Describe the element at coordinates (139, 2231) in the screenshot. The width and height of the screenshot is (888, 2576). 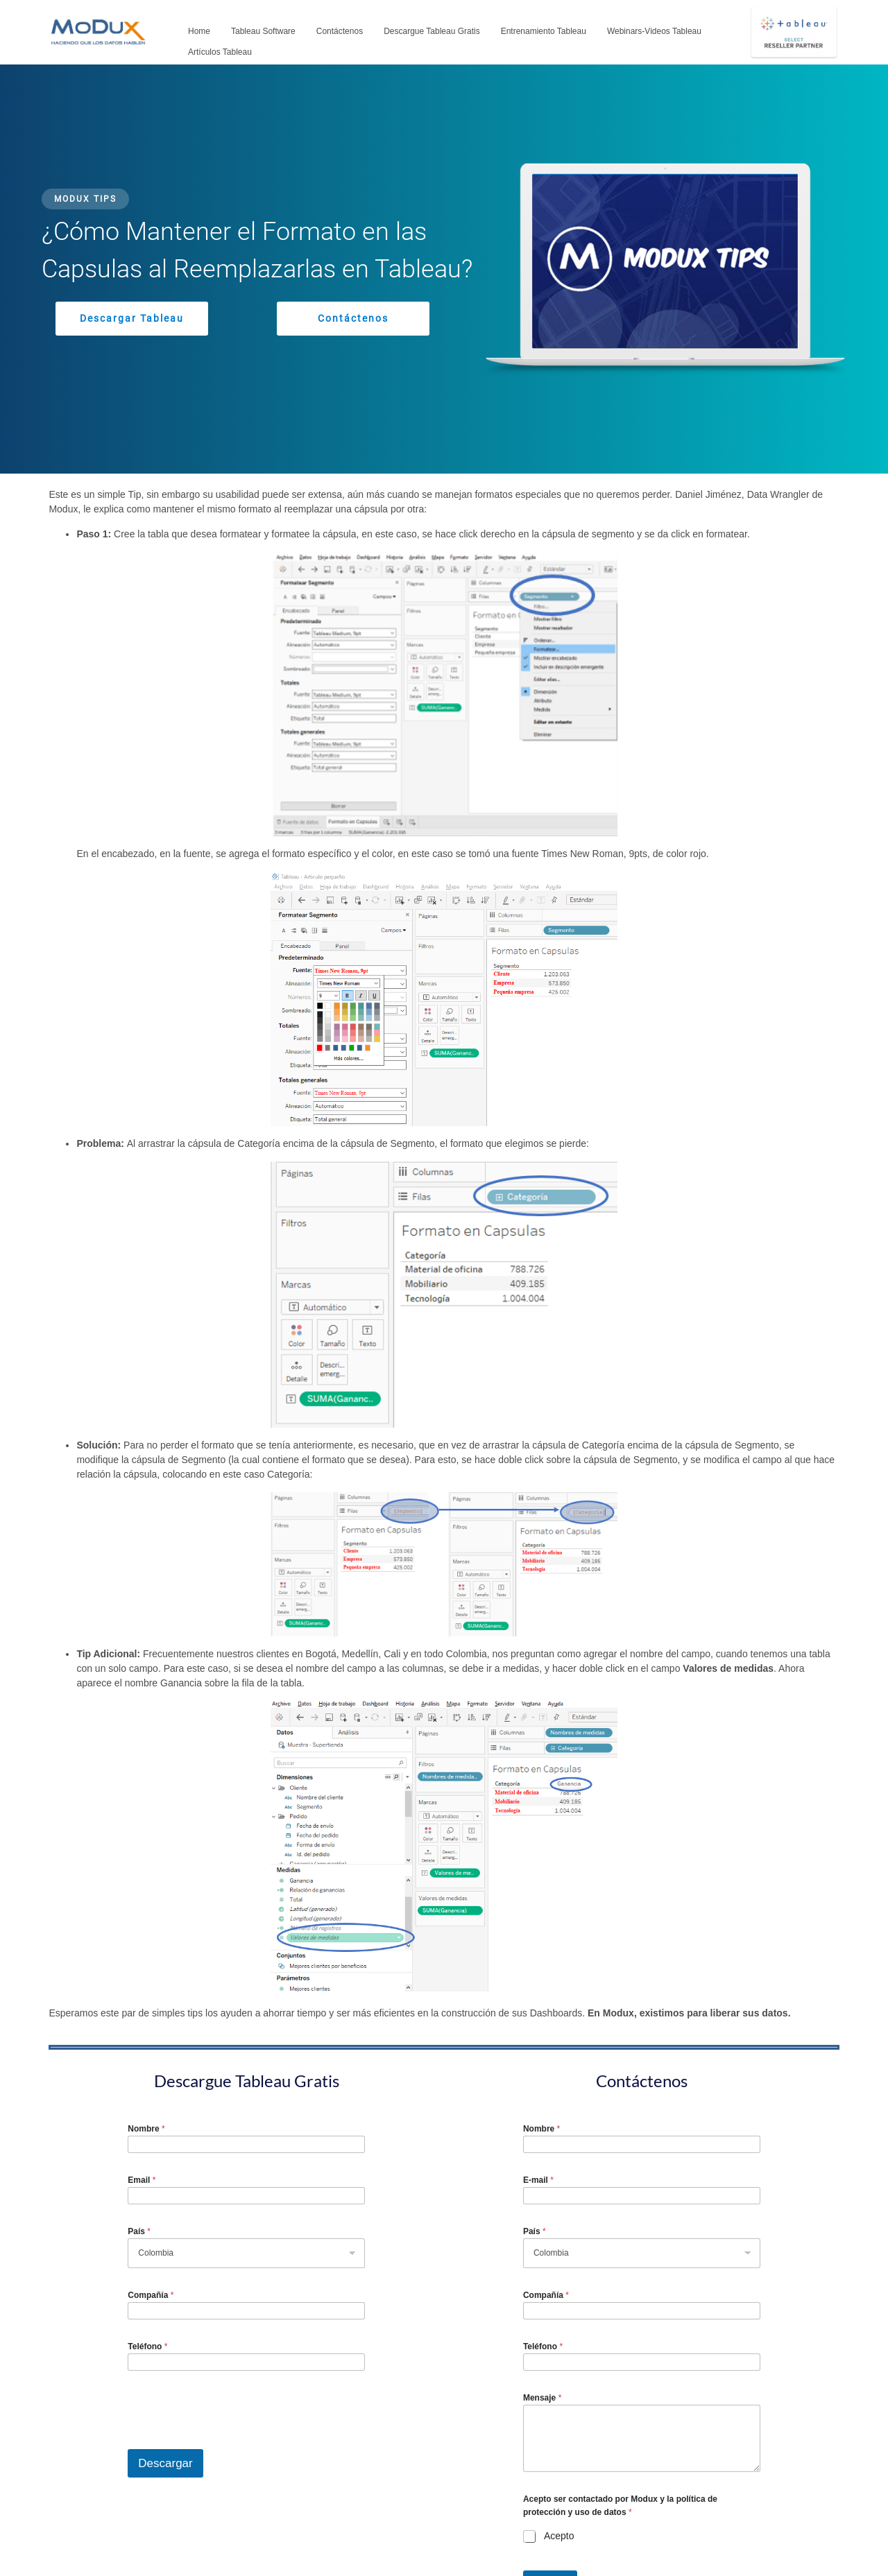
I see `País` at that location.